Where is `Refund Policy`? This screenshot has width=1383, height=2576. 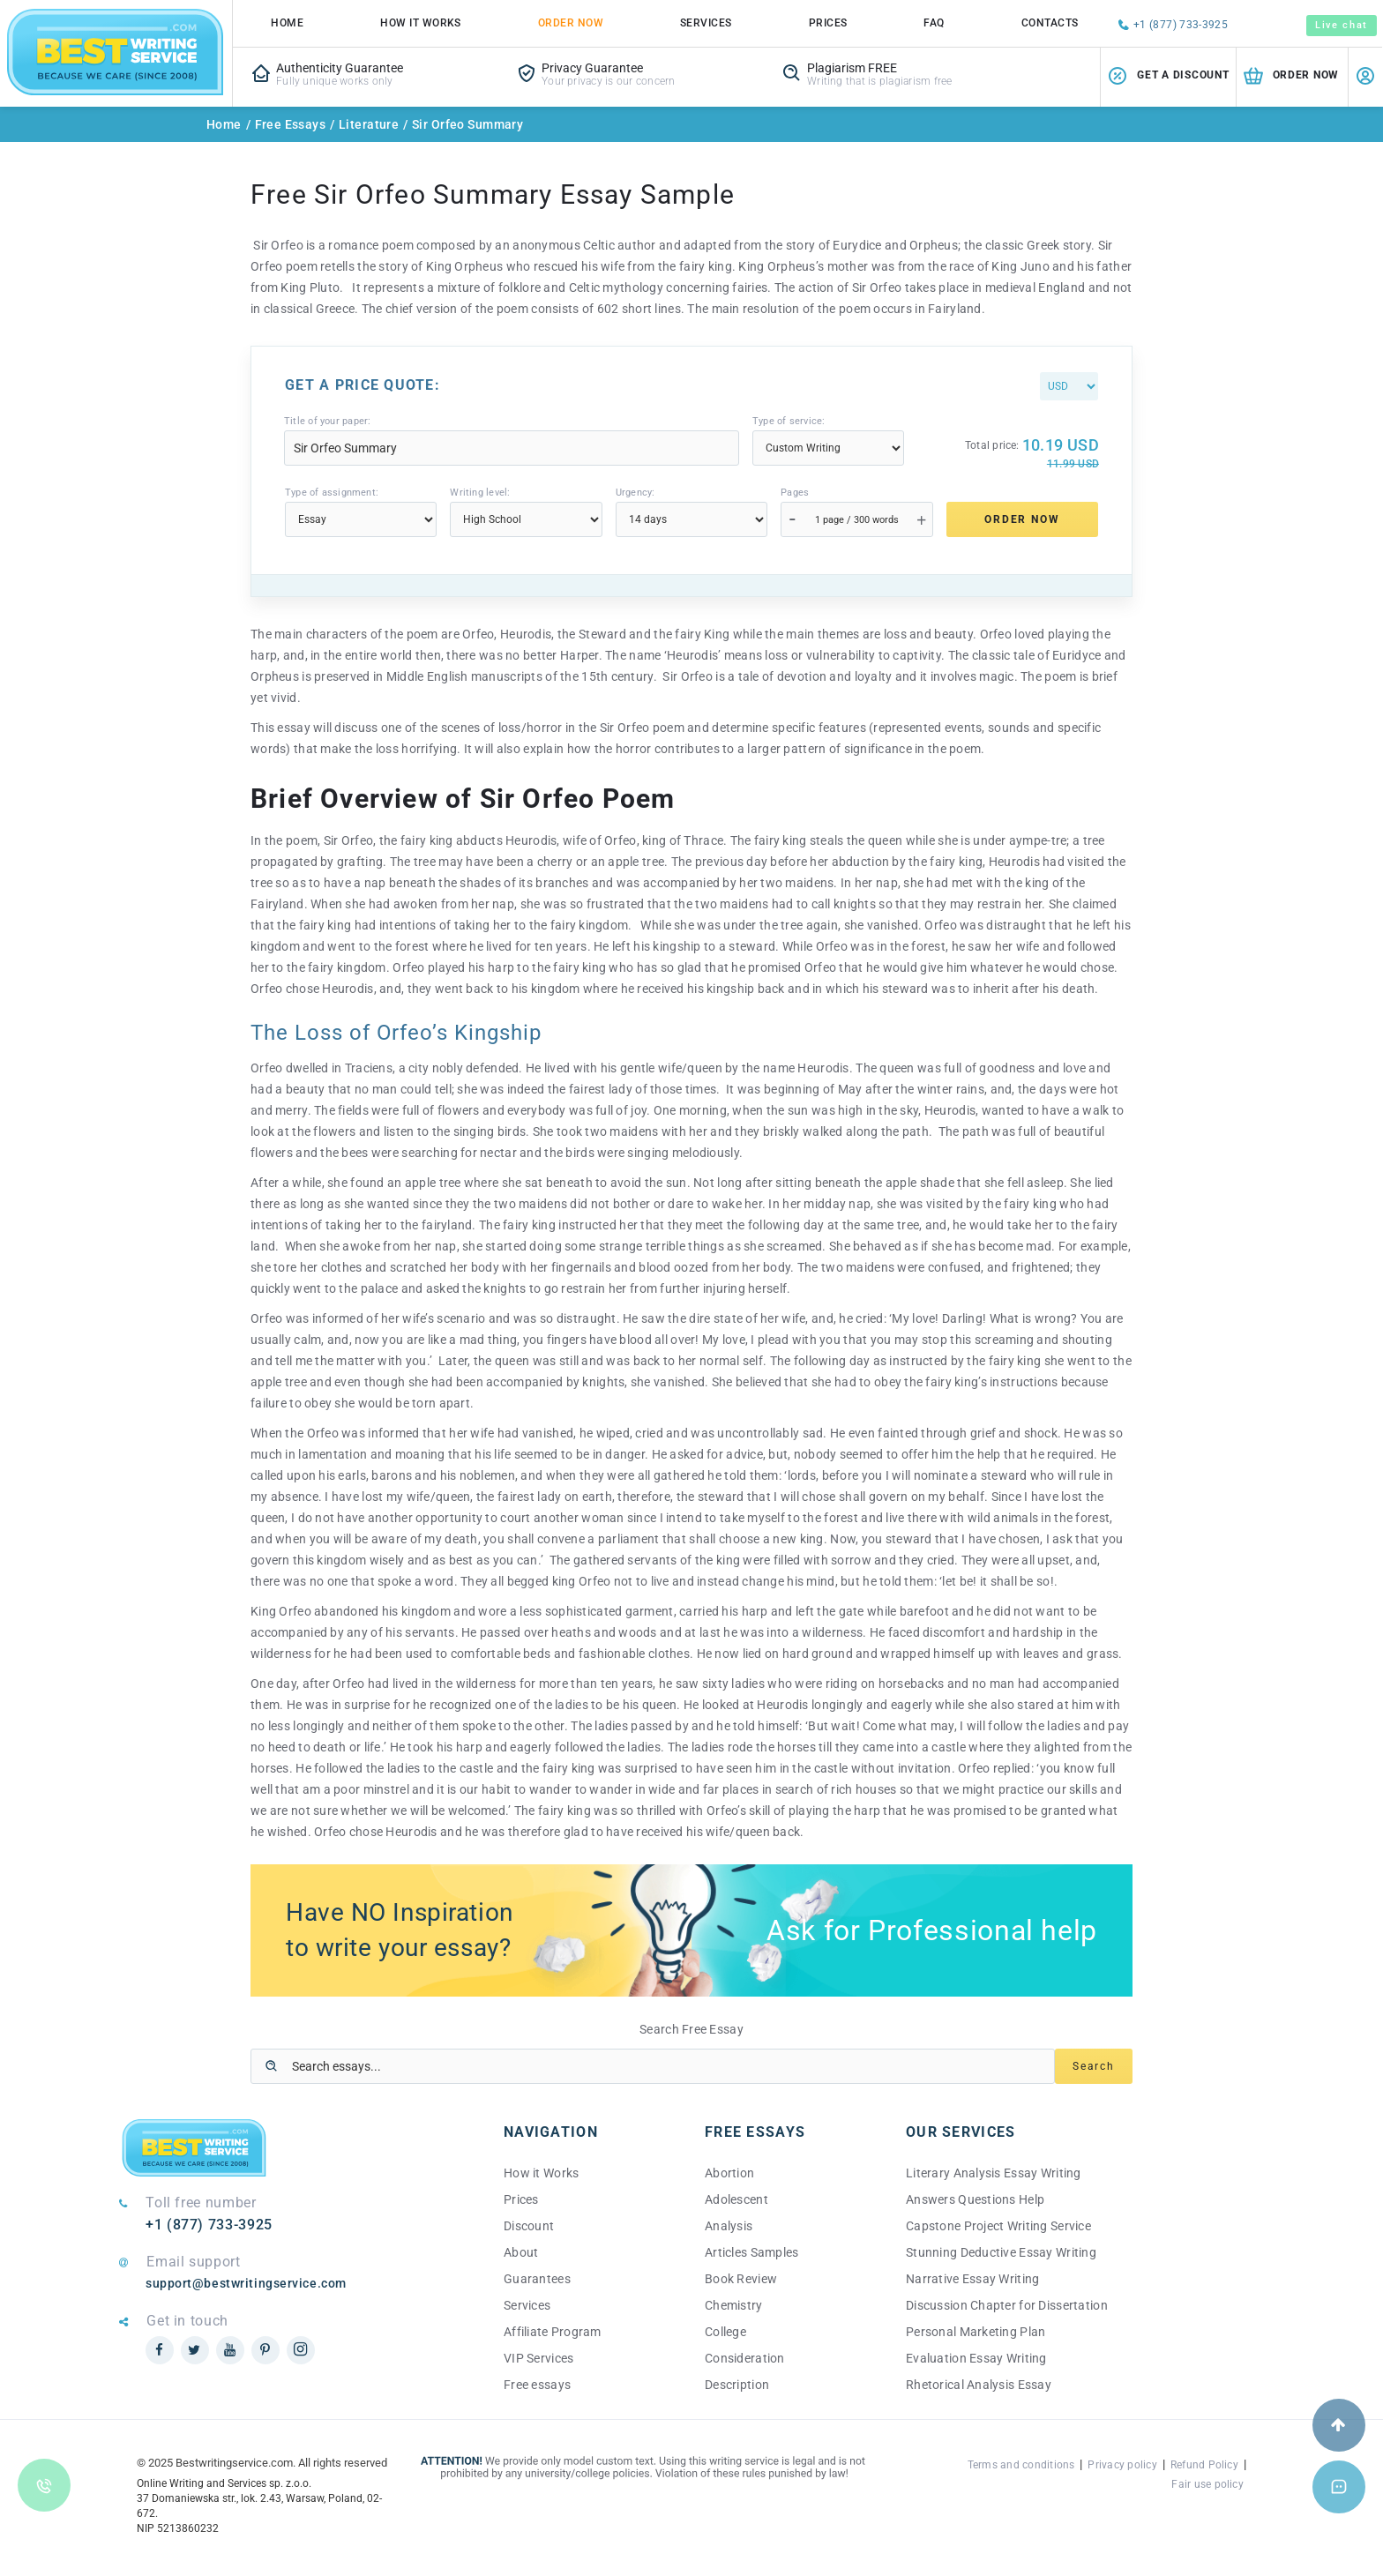
Refund Policy is located at coordinates (1204, 2465).